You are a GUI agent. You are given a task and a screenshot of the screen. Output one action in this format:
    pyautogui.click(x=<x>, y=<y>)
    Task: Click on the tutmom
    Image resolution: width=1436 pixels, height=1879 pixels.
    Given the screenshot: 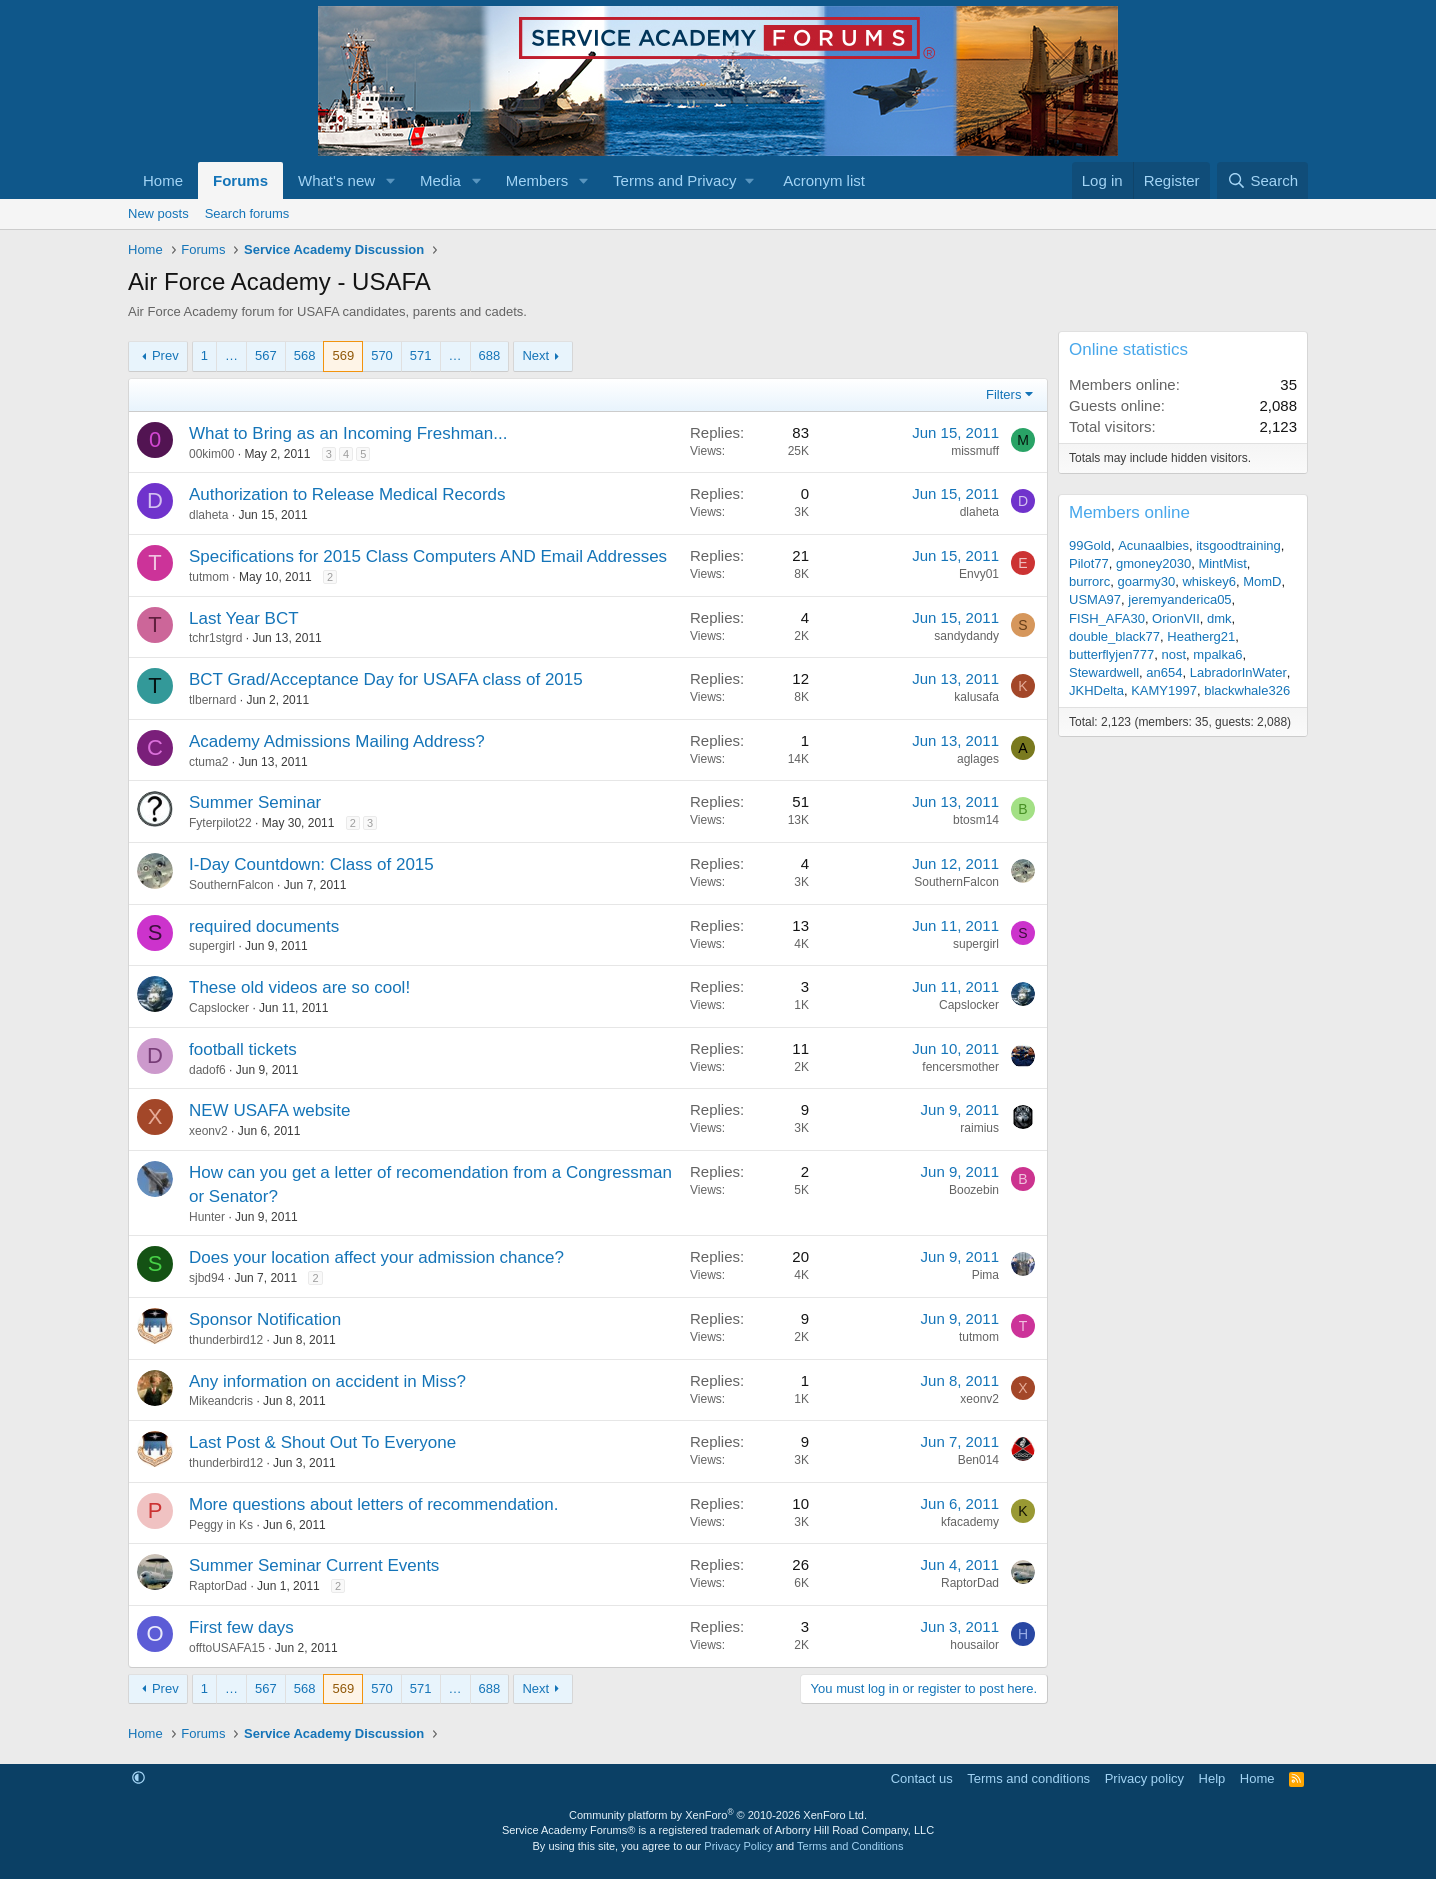 What is the action you would take?
    pyautogui.click(x=209, y=577)
    